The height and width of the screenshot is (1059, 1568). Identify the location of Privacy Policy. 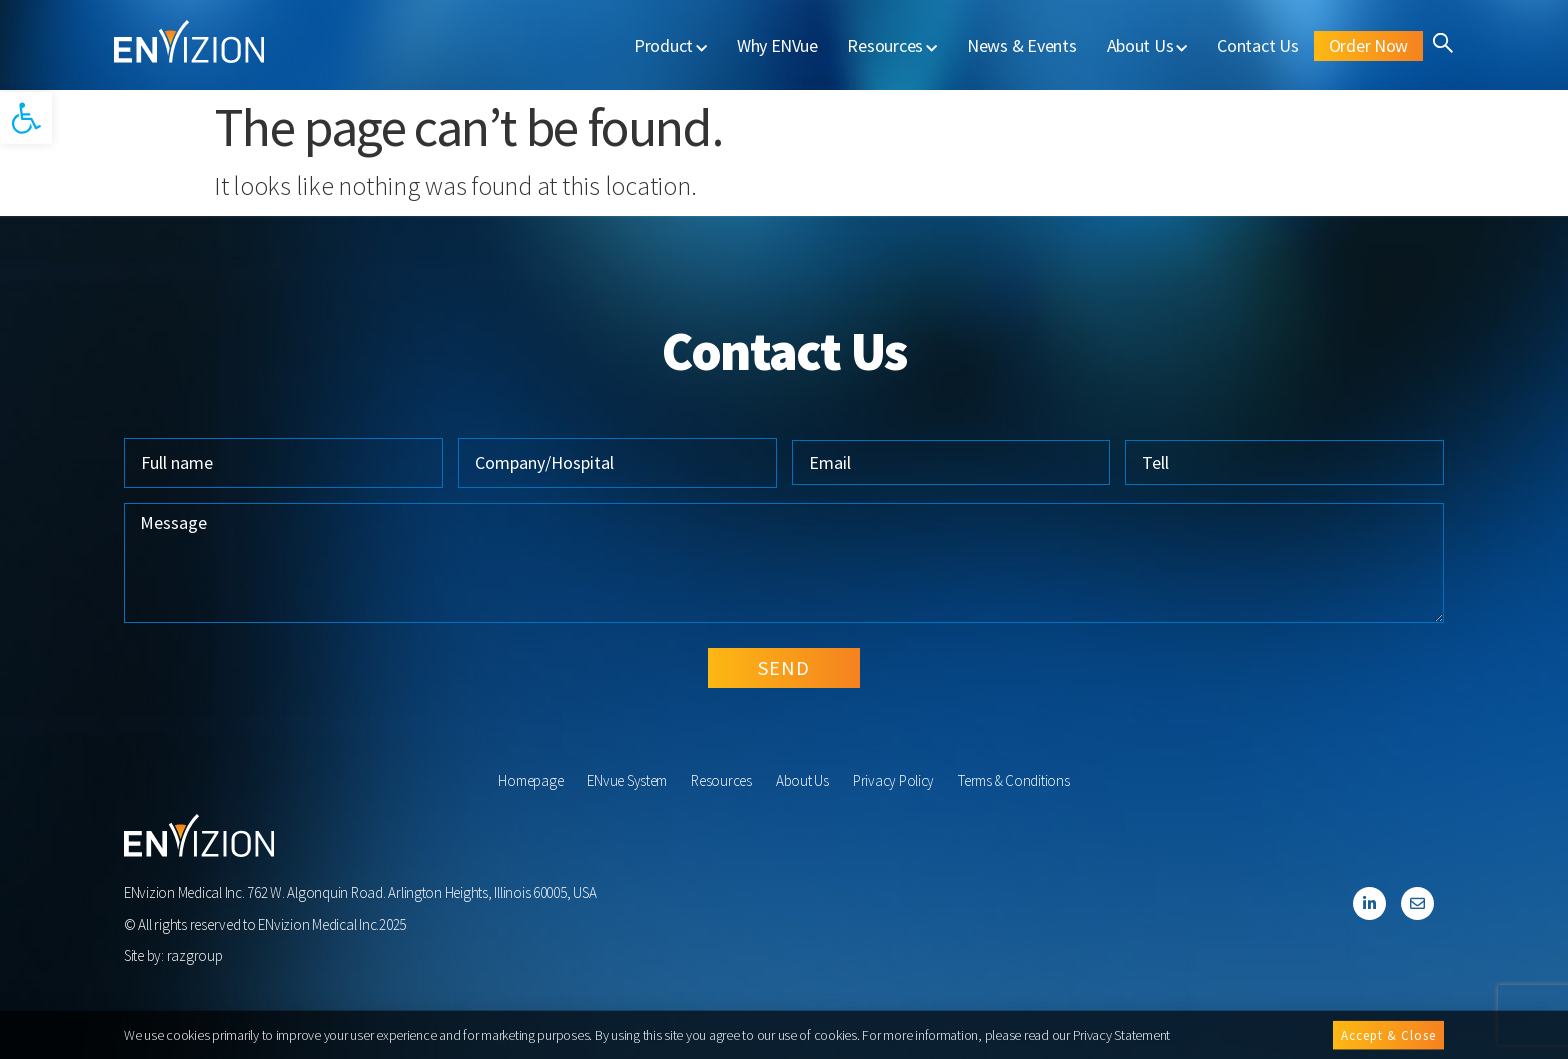
(893, 780).